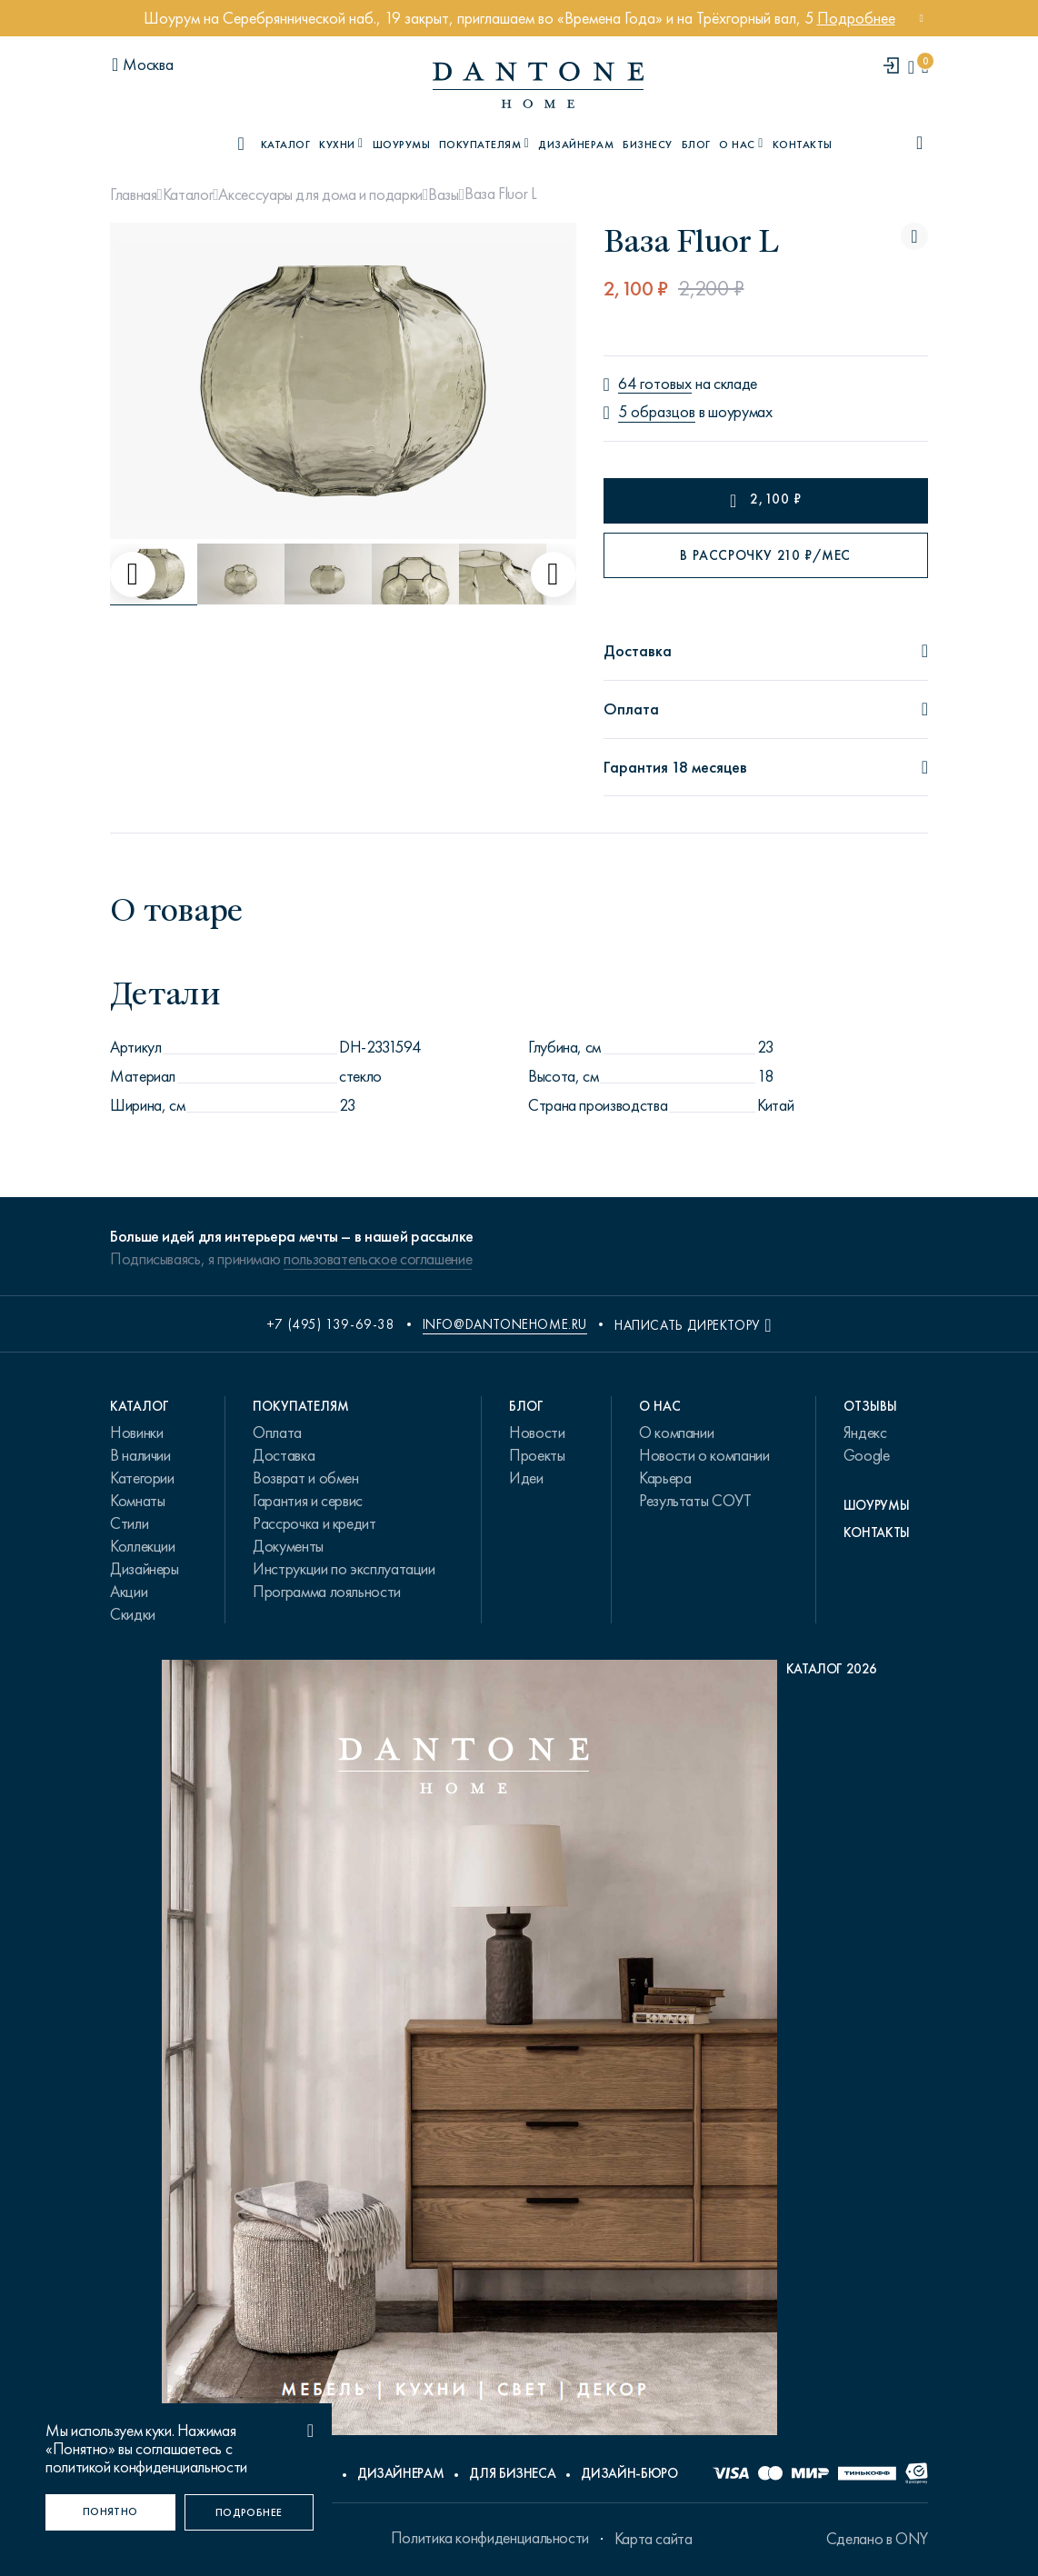 The width and height of the screenshot is (1038, 2576). I want to click on Проекты, so click(536, 1455).